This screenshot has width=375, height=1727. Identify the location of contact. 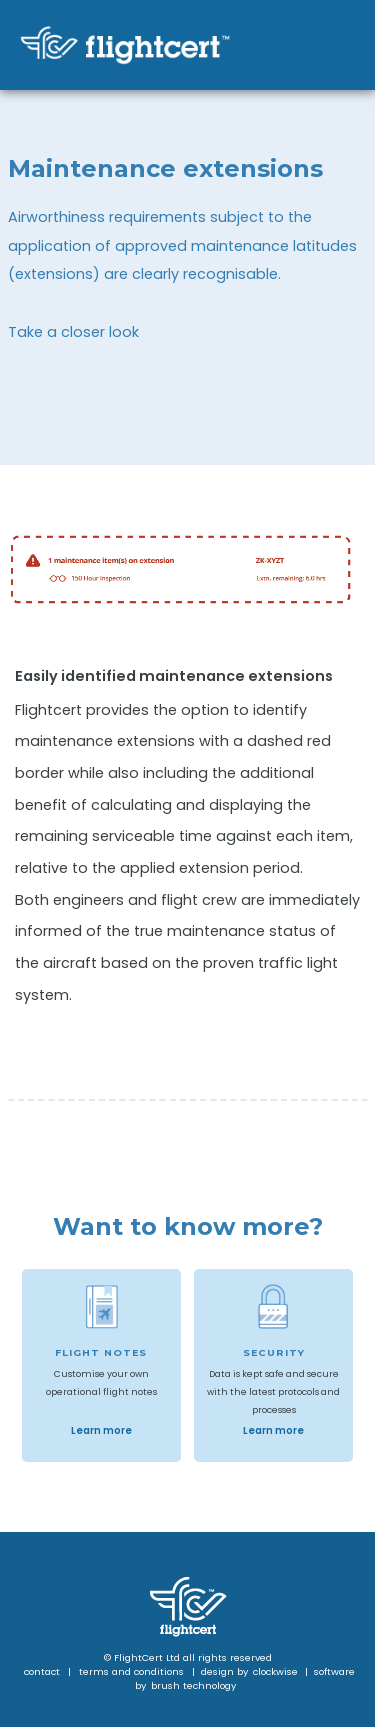
(42, 1671).